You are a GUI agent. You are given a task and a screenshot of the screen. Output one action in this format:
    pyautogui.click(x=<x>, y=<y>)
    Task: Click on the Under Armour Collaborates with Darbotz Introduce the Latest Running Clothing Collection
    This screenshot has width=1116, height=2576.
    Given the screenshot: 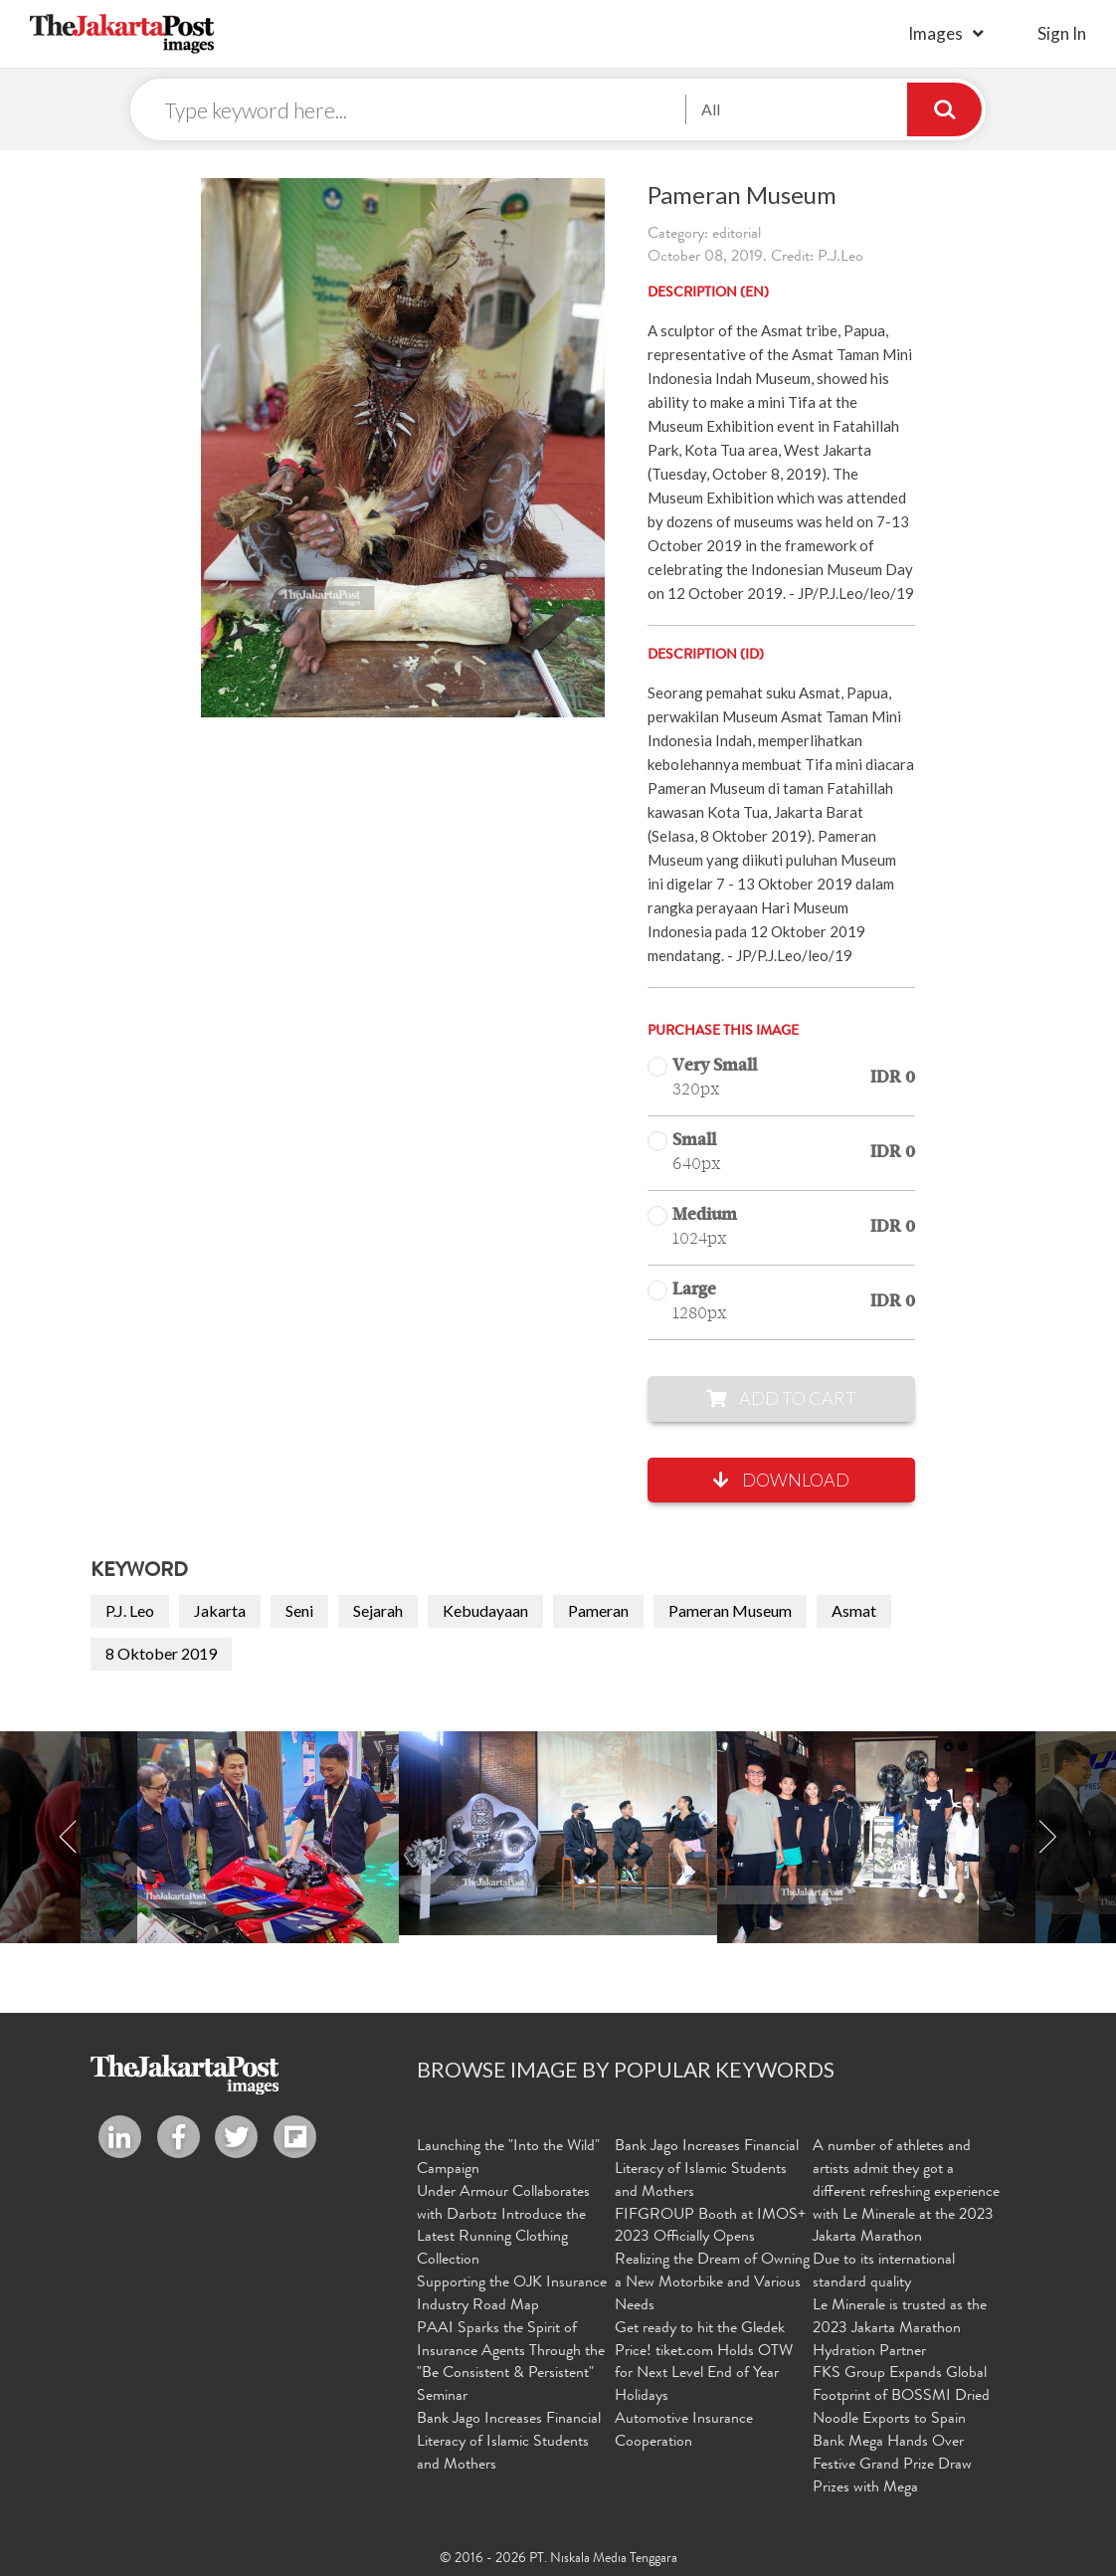 What is the action you would take?
    pyautogui.click(x=503, y=2227)
    